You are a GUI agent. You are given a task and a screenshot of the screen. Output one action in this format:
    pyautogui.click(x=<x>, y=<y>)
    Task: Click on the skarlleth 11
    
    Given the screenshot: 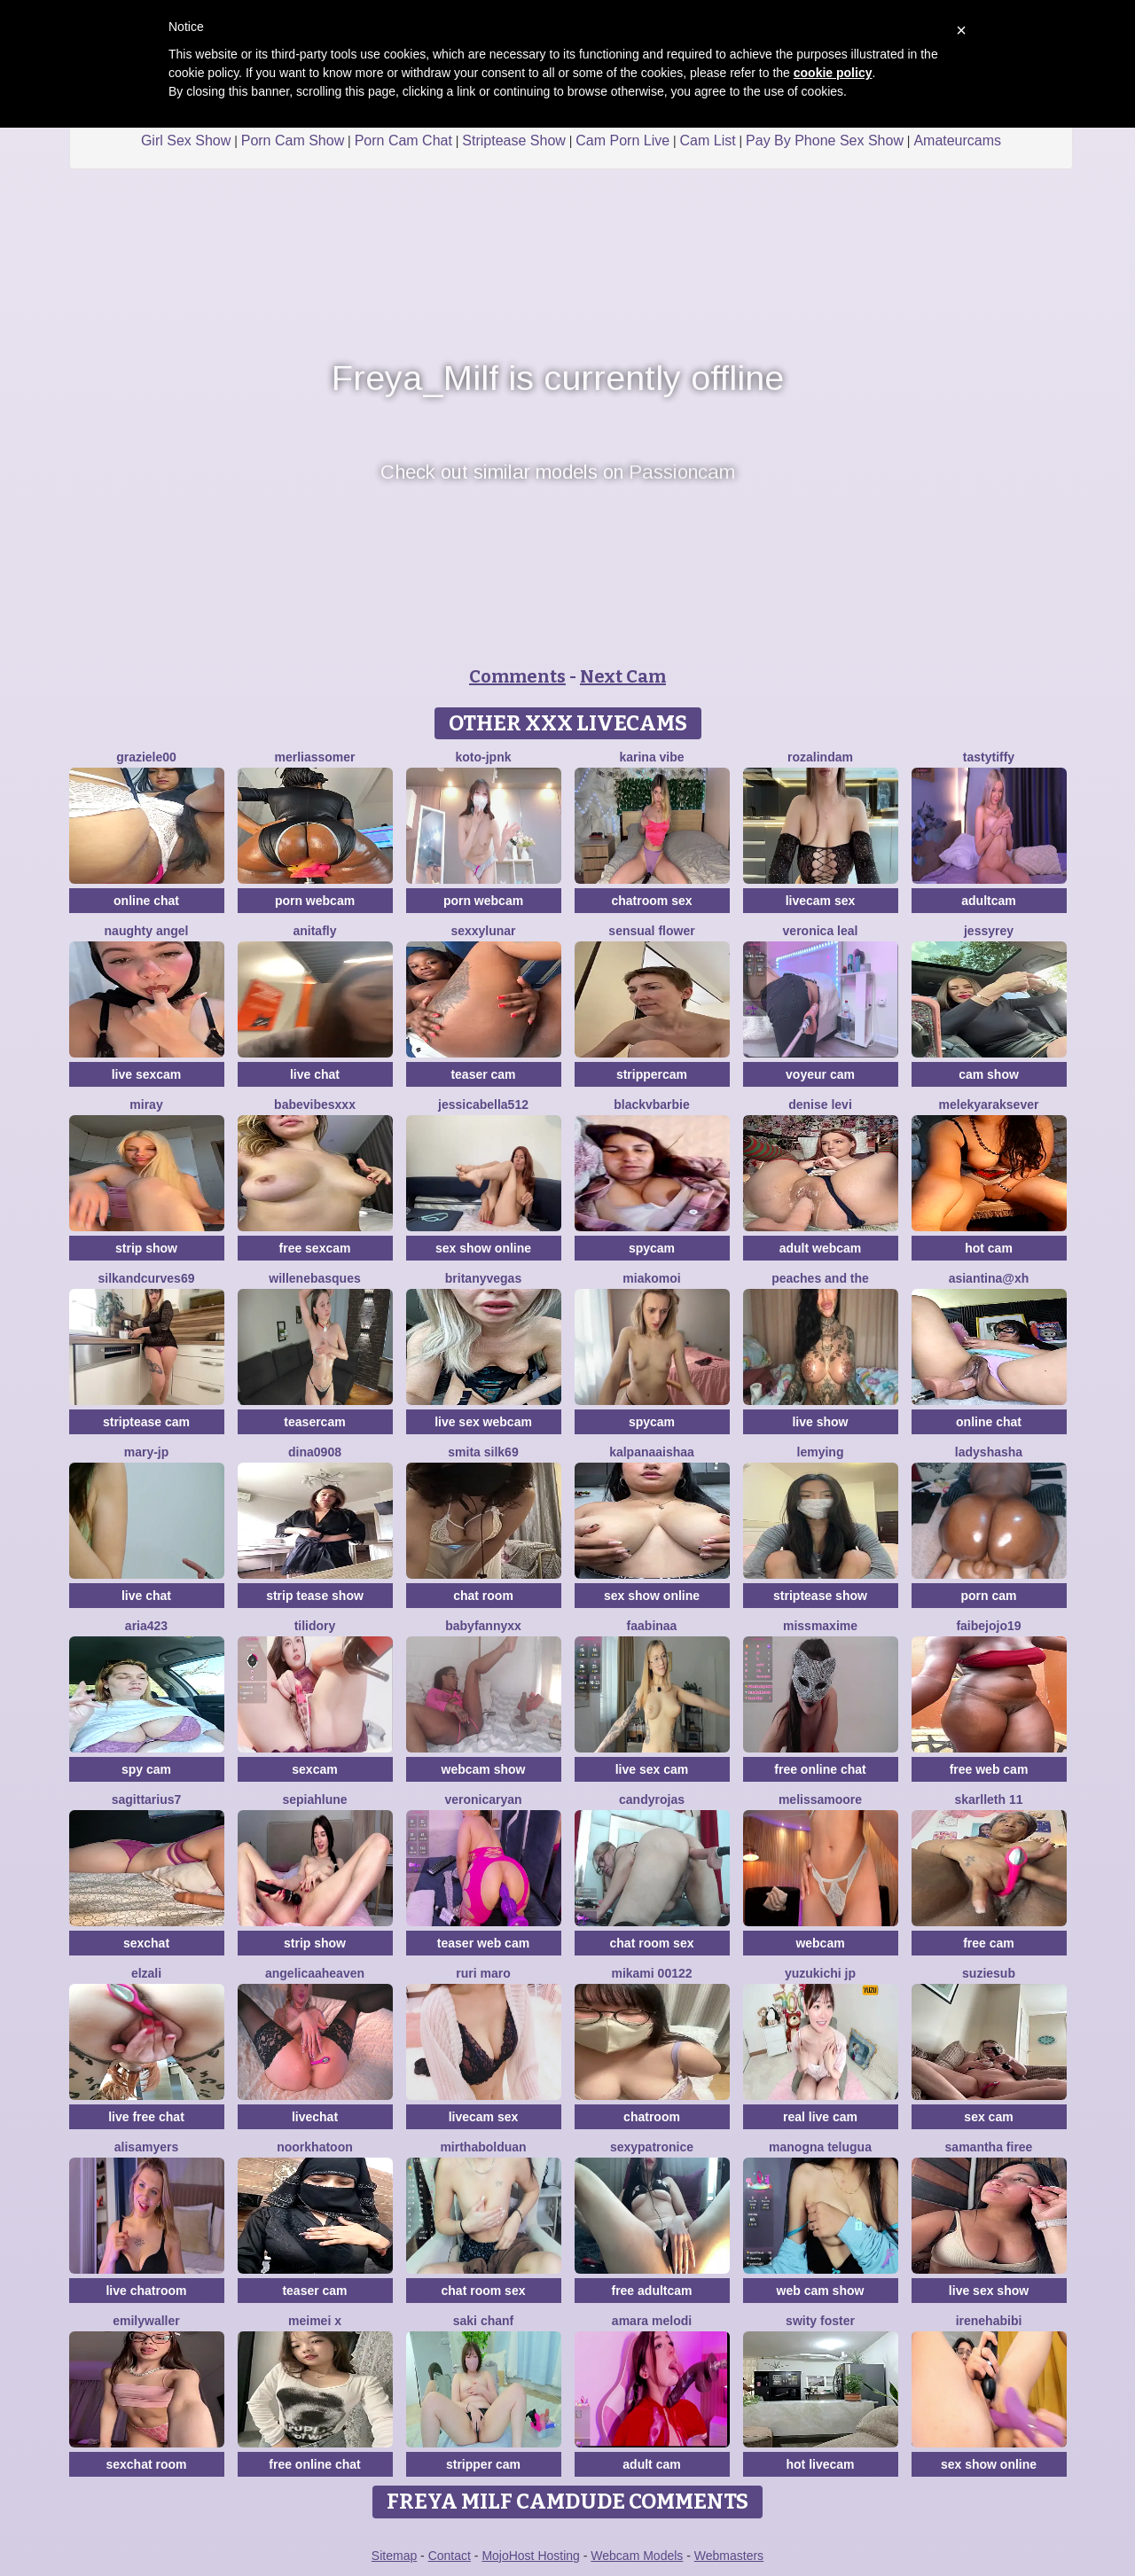 What is the action you would take?
    pyautogui.click(x=988, y=1799)
    